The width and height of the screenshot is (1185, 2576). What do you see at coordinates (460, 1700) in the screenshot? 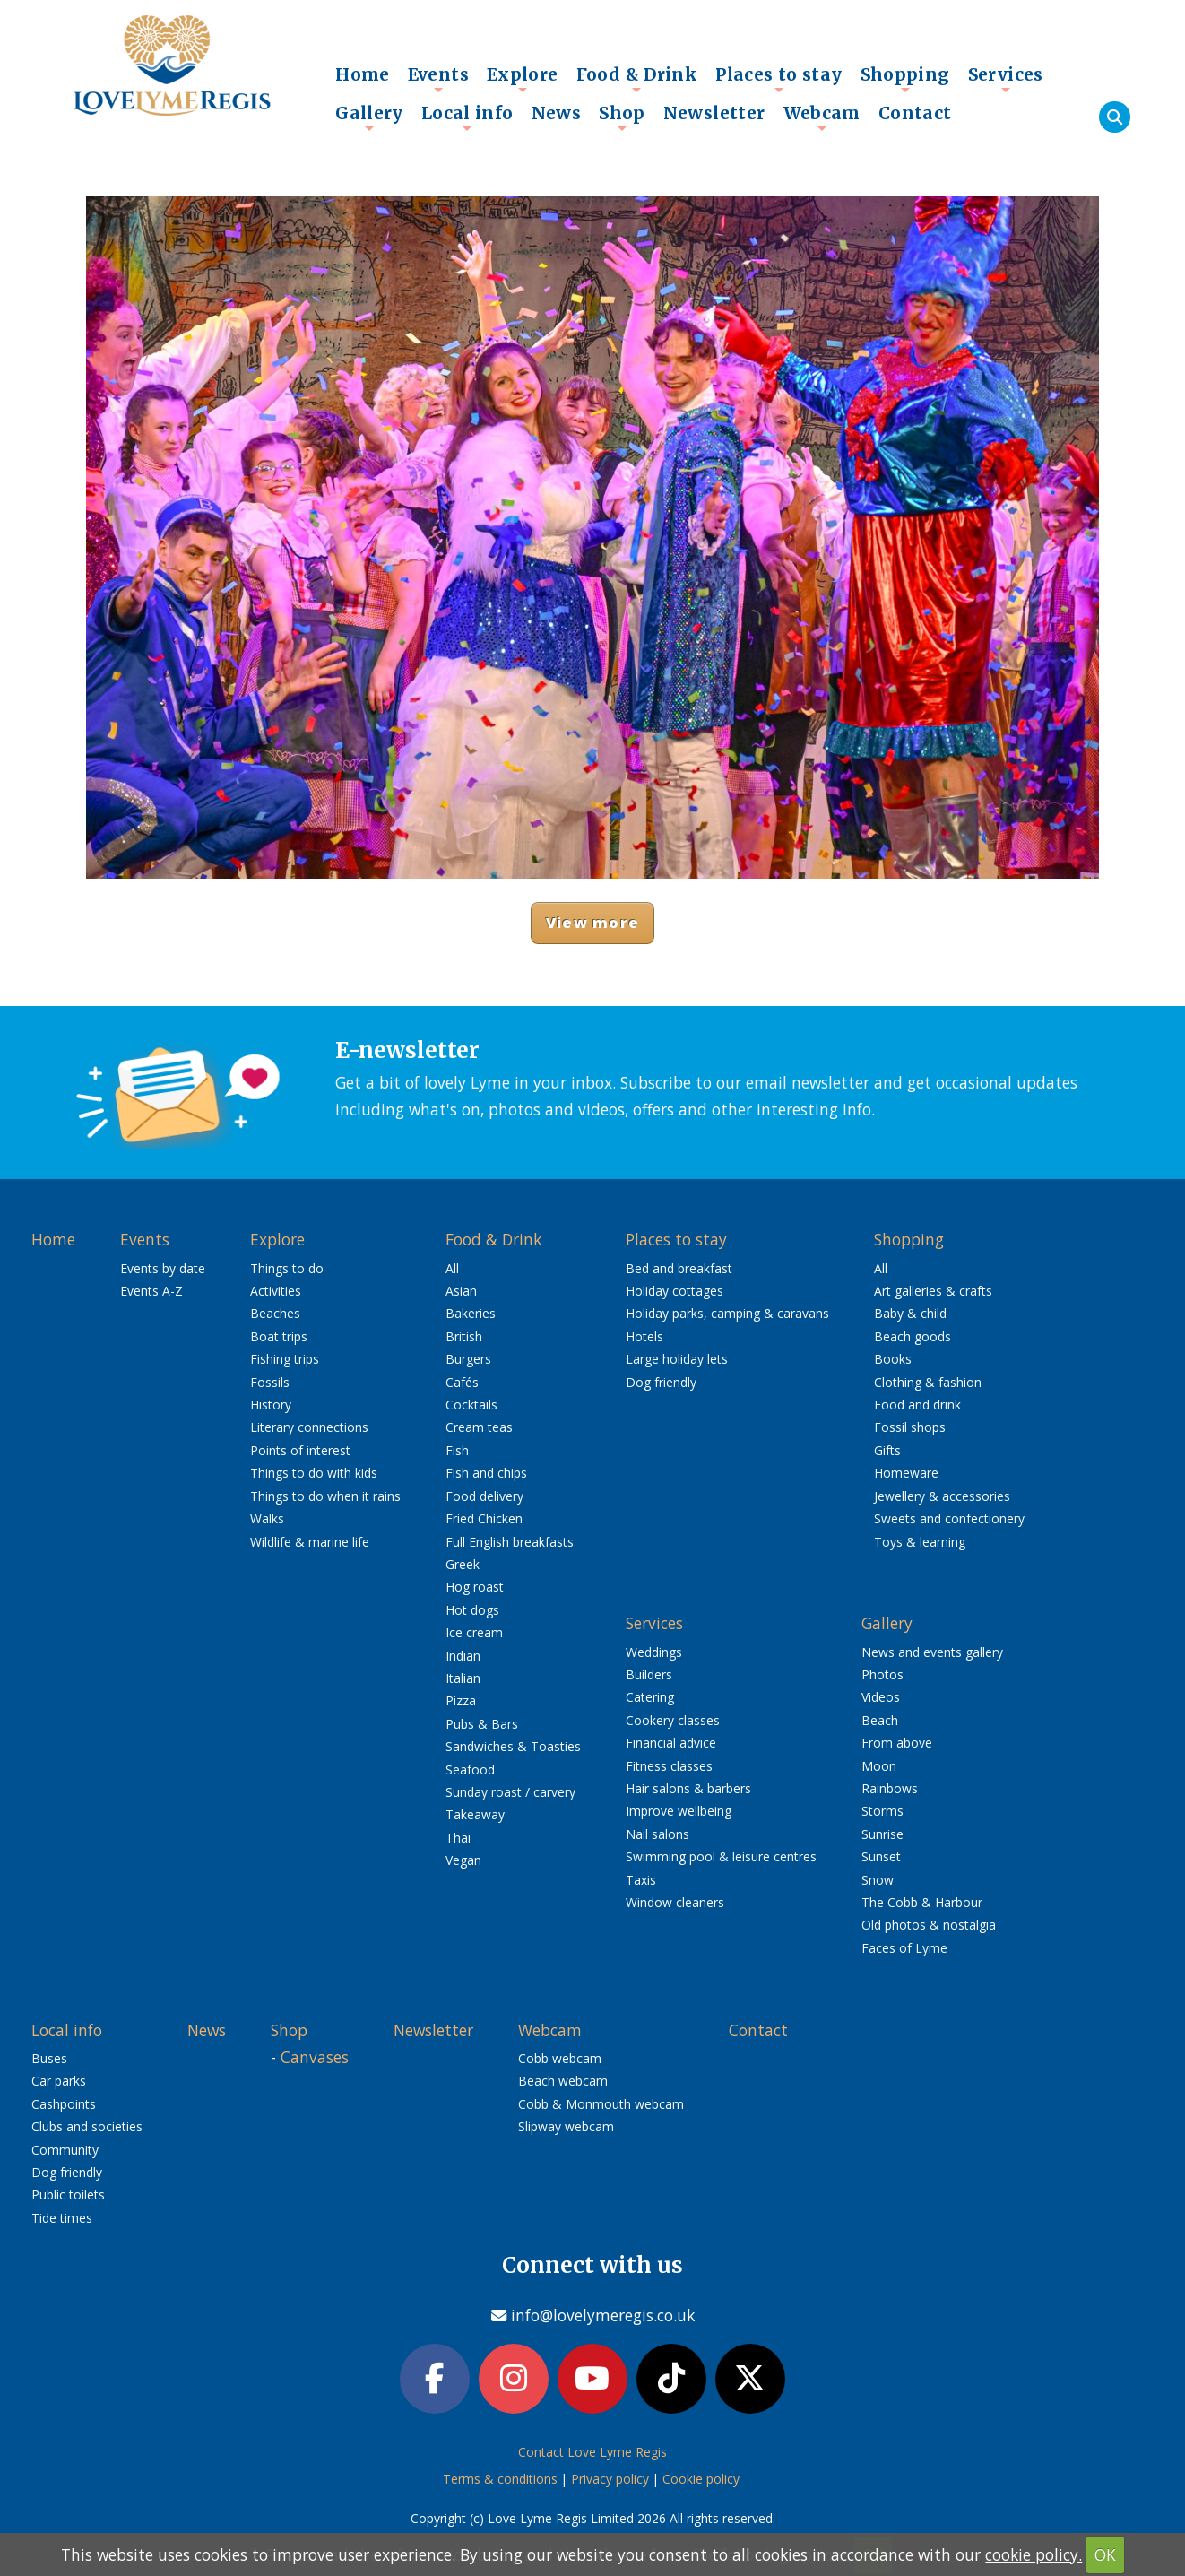
I see `Pizza` at bounding box center [460, 1700].